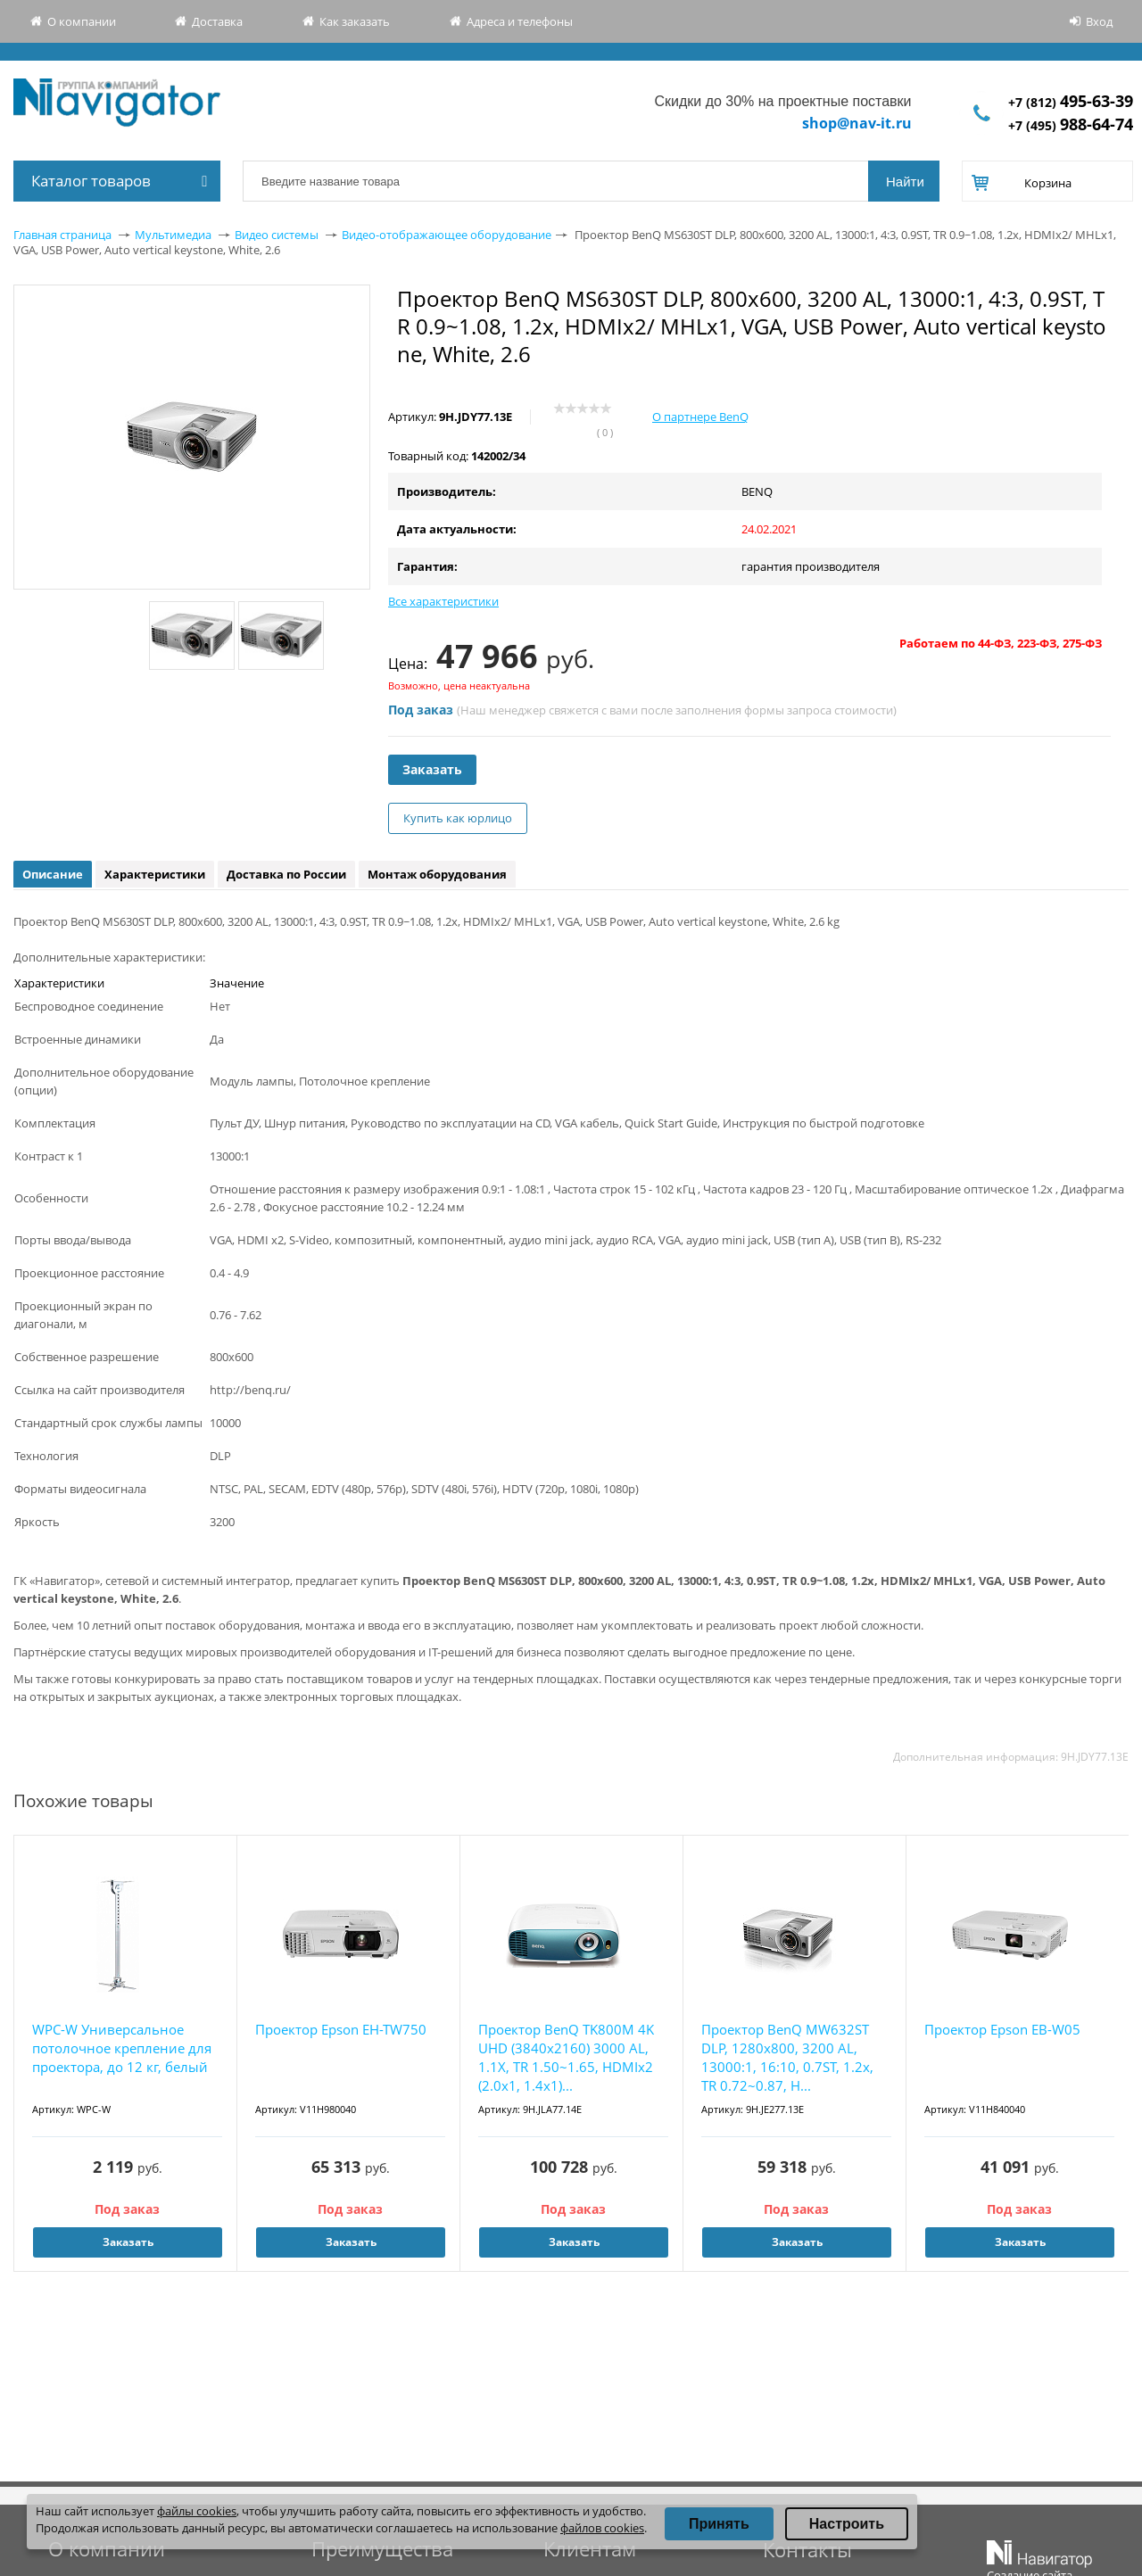 The width and height of the screenshot is (1142, 2576). I want to click on файлы cookies, so click(196, 2511).